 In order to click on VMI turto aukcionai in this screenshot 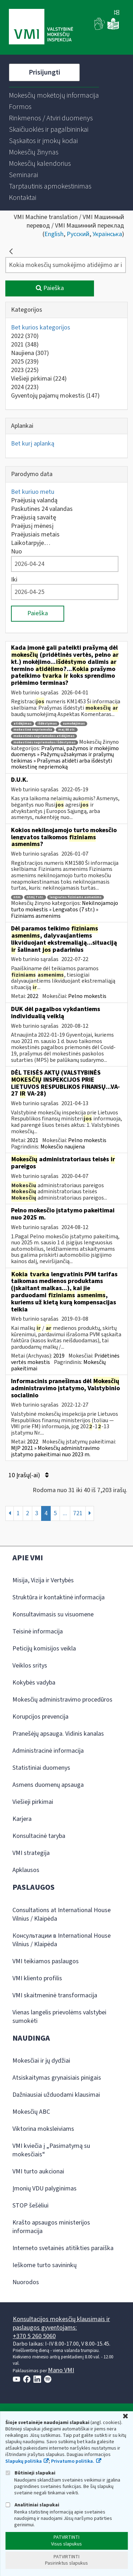, I will do `click(38, 2171)`.